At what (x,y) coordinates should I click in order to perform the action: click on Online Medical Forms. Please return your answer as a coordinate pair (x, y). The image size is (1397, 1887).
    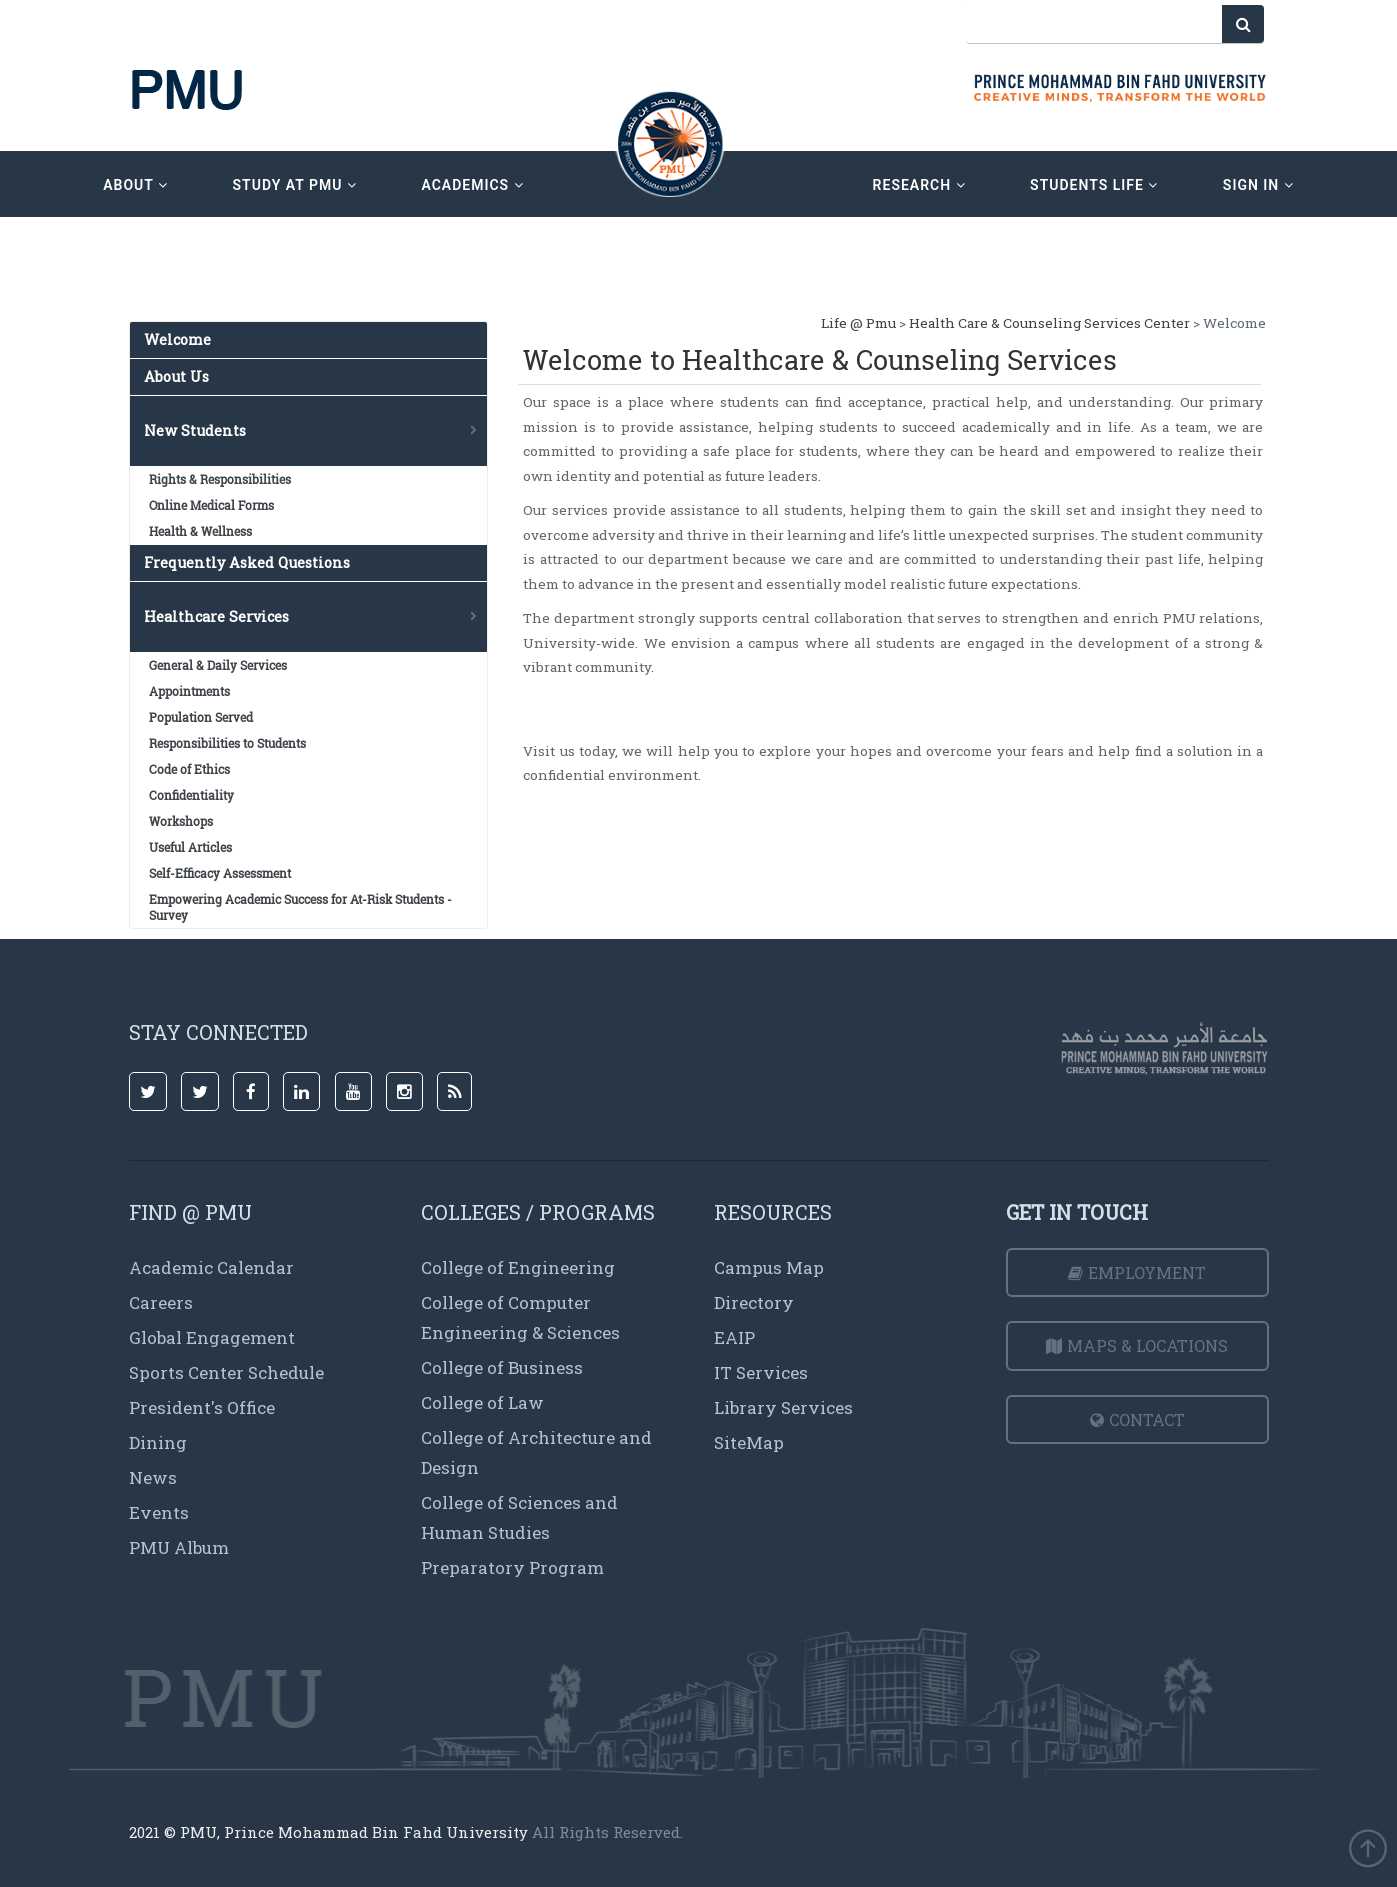
    Looking at the image, I should click on (211, 505).